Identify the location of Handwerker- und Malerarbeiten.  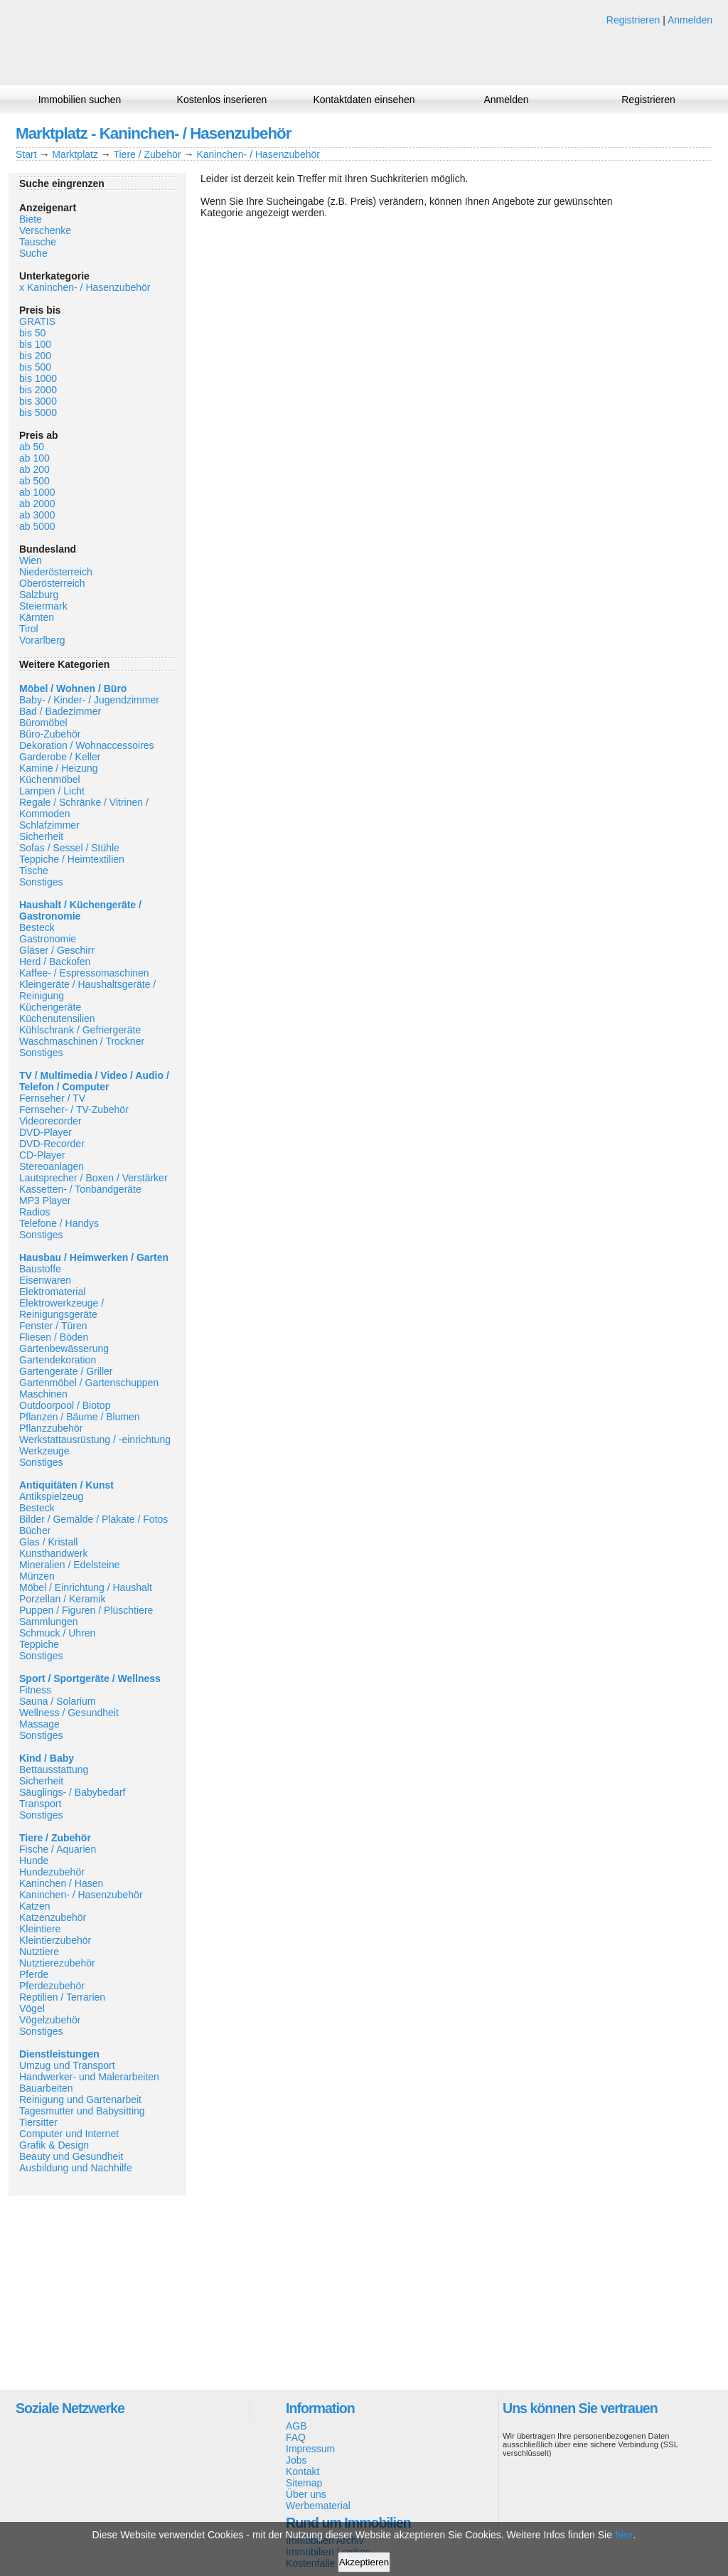
(89, 2076).